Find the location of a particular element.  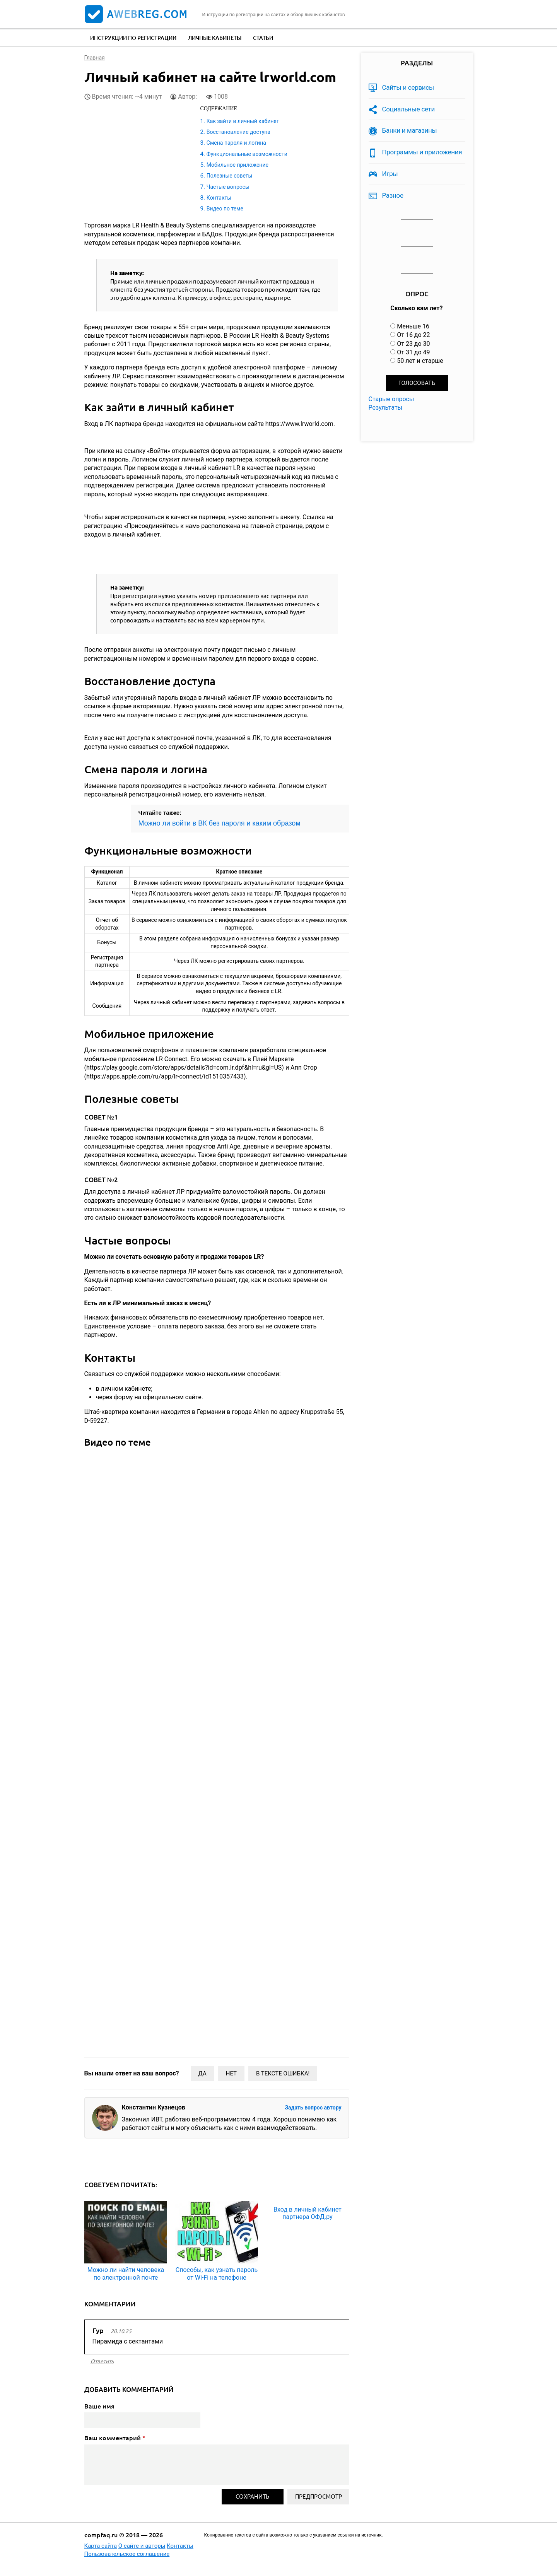

Смена пароля и логина is located at coordinates (236, 143).